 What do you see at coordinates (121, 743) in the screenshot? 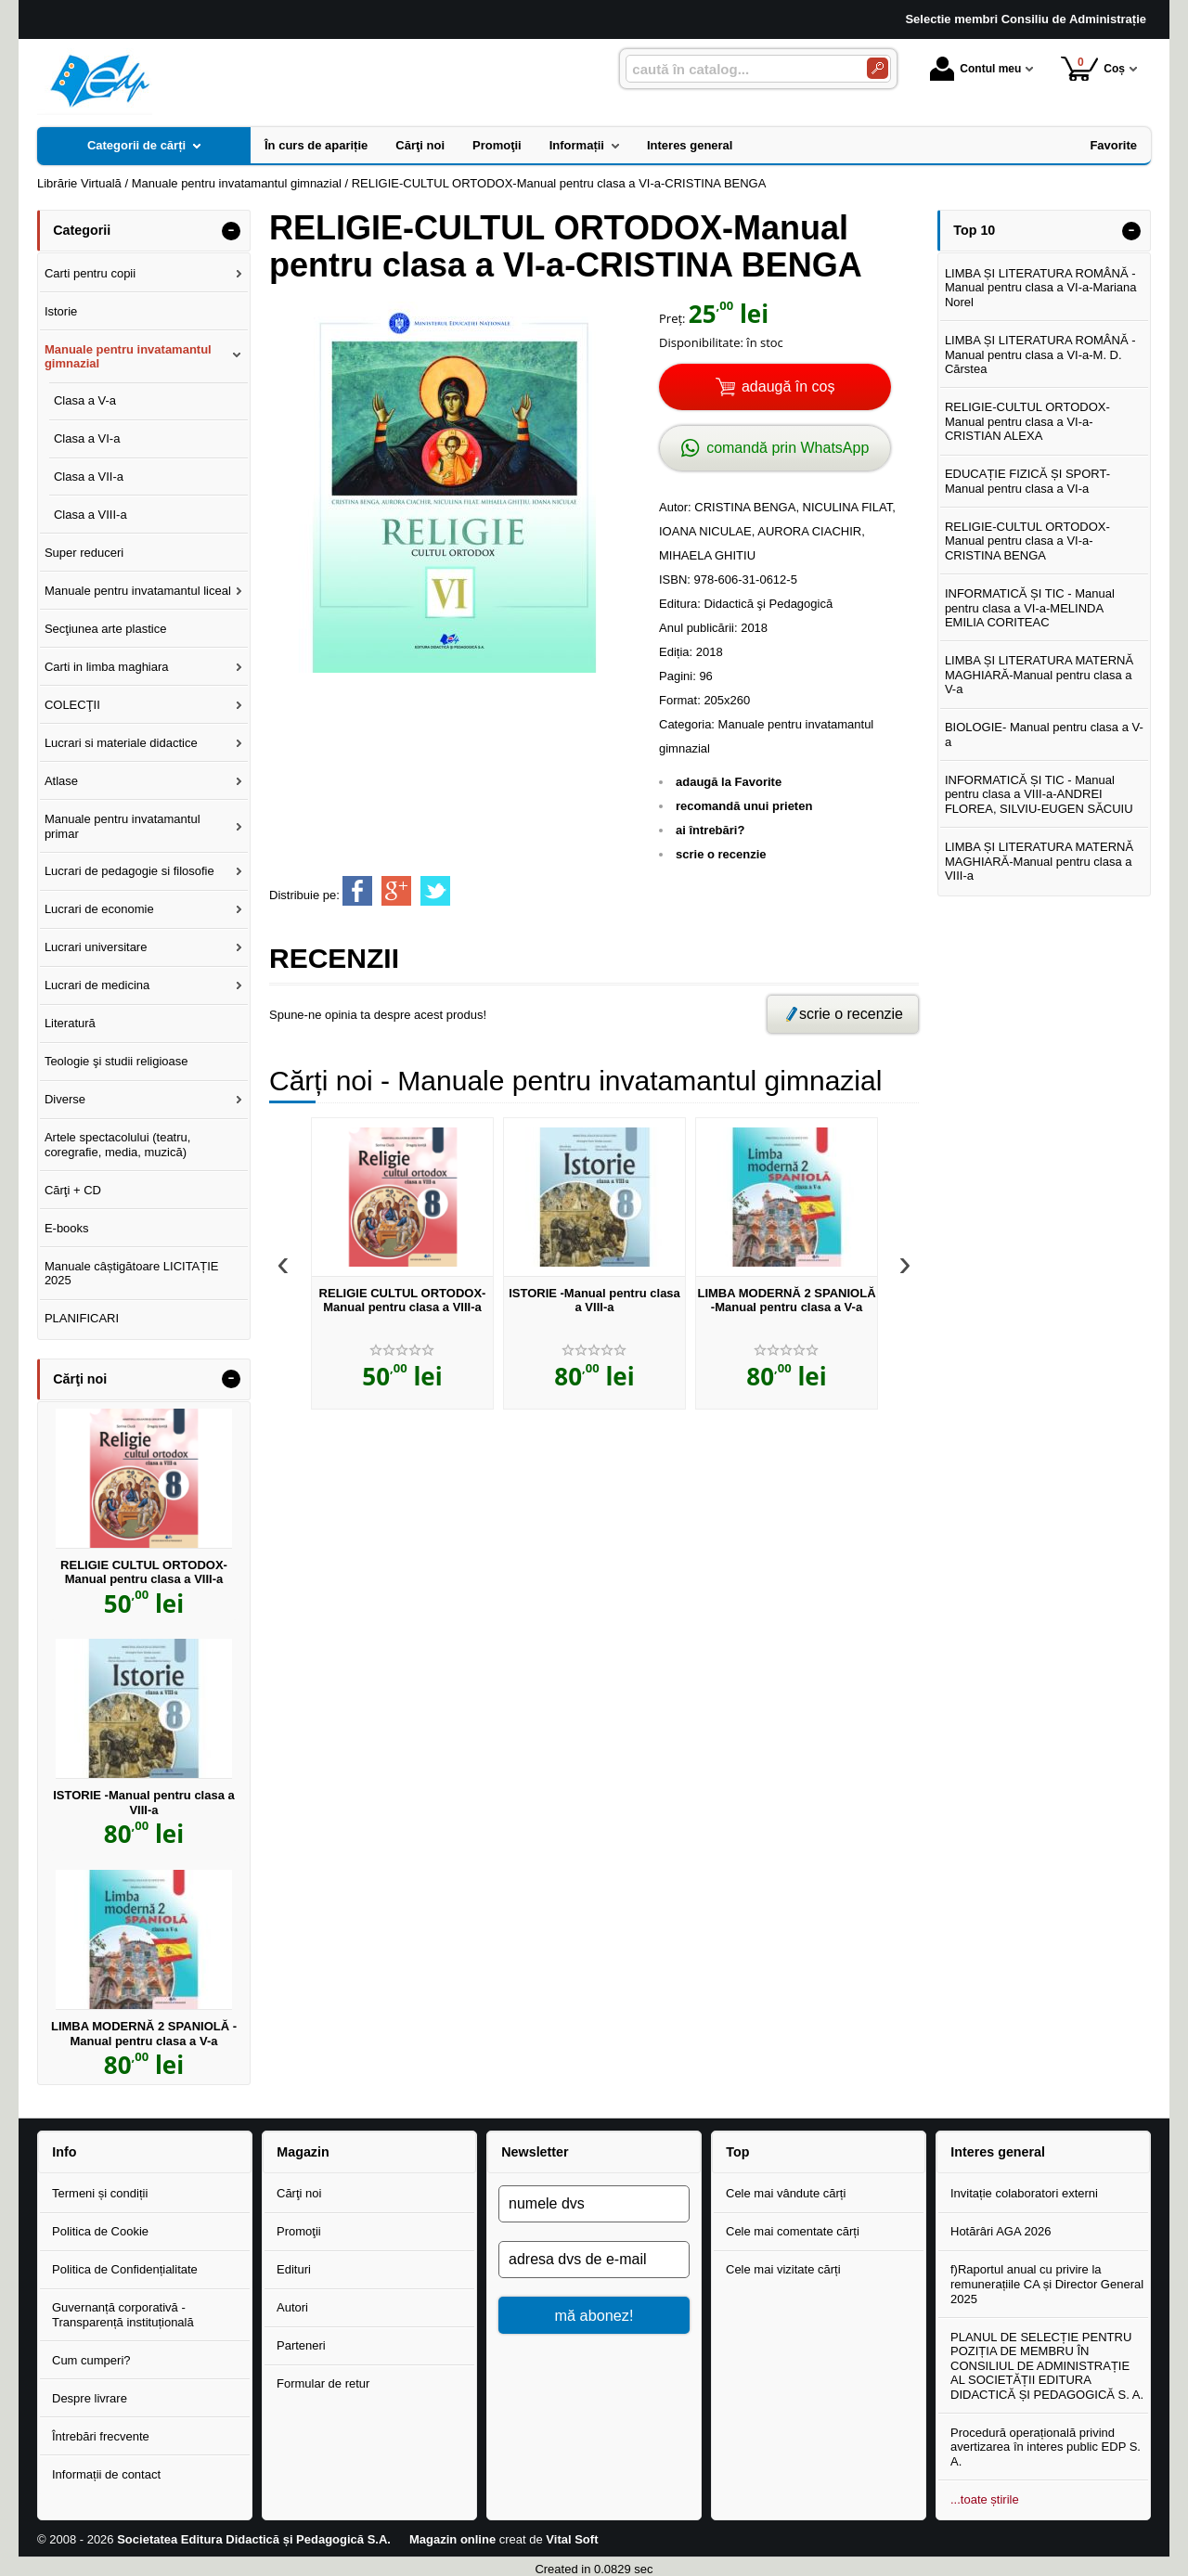
I see `Lucrari si materiale didactice` at bounding box center [121, 743].